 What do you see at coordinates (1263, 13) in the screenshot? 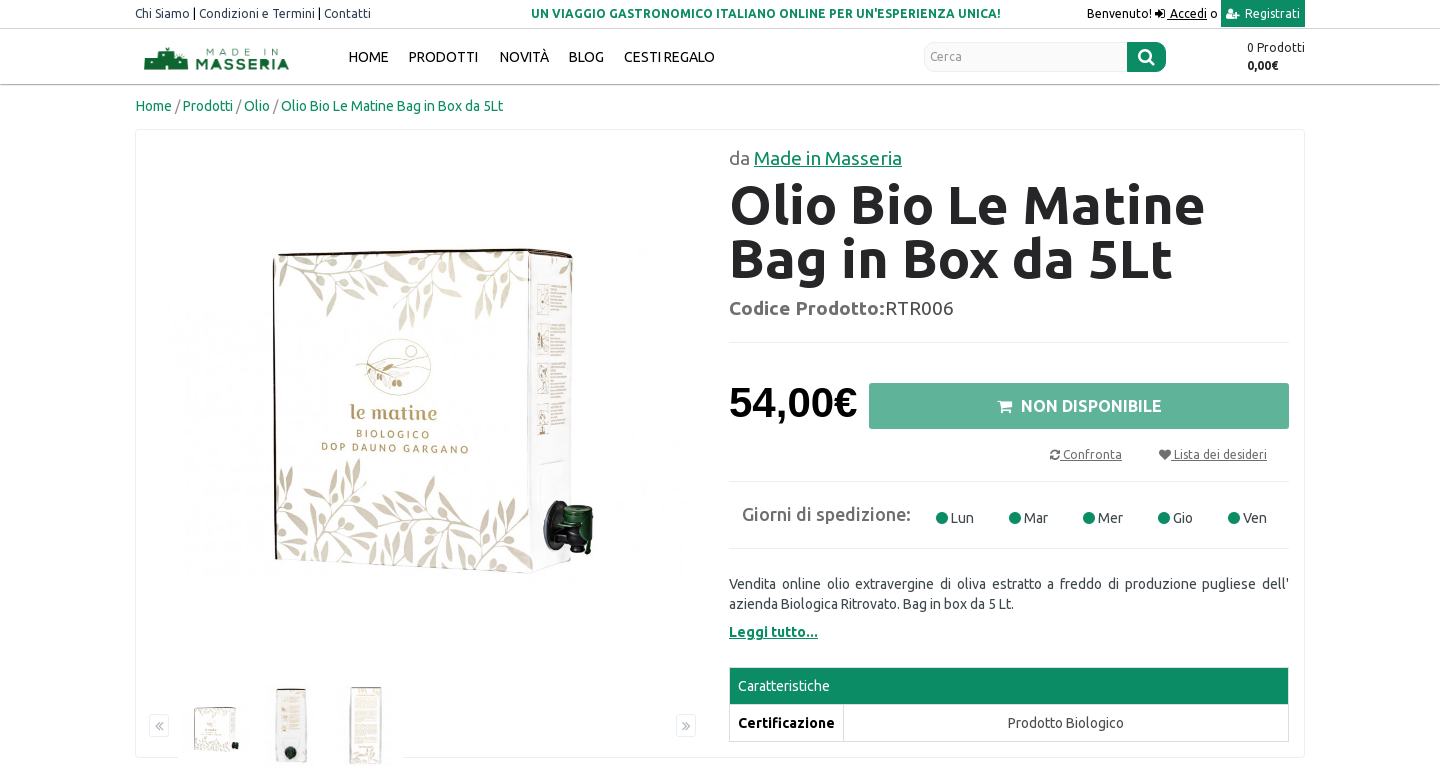
I see `Registrati` at bounding box center [1263, 13].